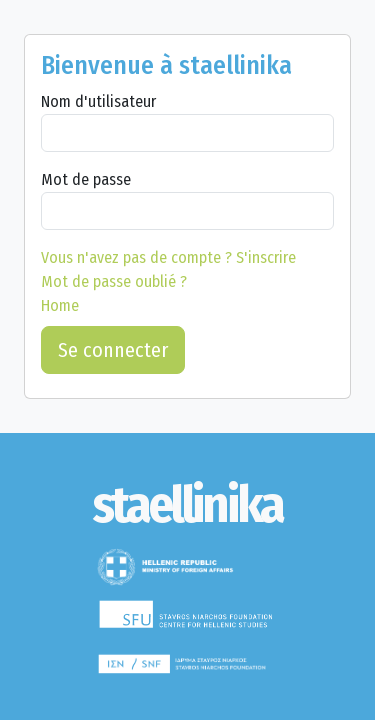 The width and height of the screenshot is (375, 720). What do you see at coordinates (168, 257) in the screenshot?
I see `S'inscrire` at bounding box center [168, 257].